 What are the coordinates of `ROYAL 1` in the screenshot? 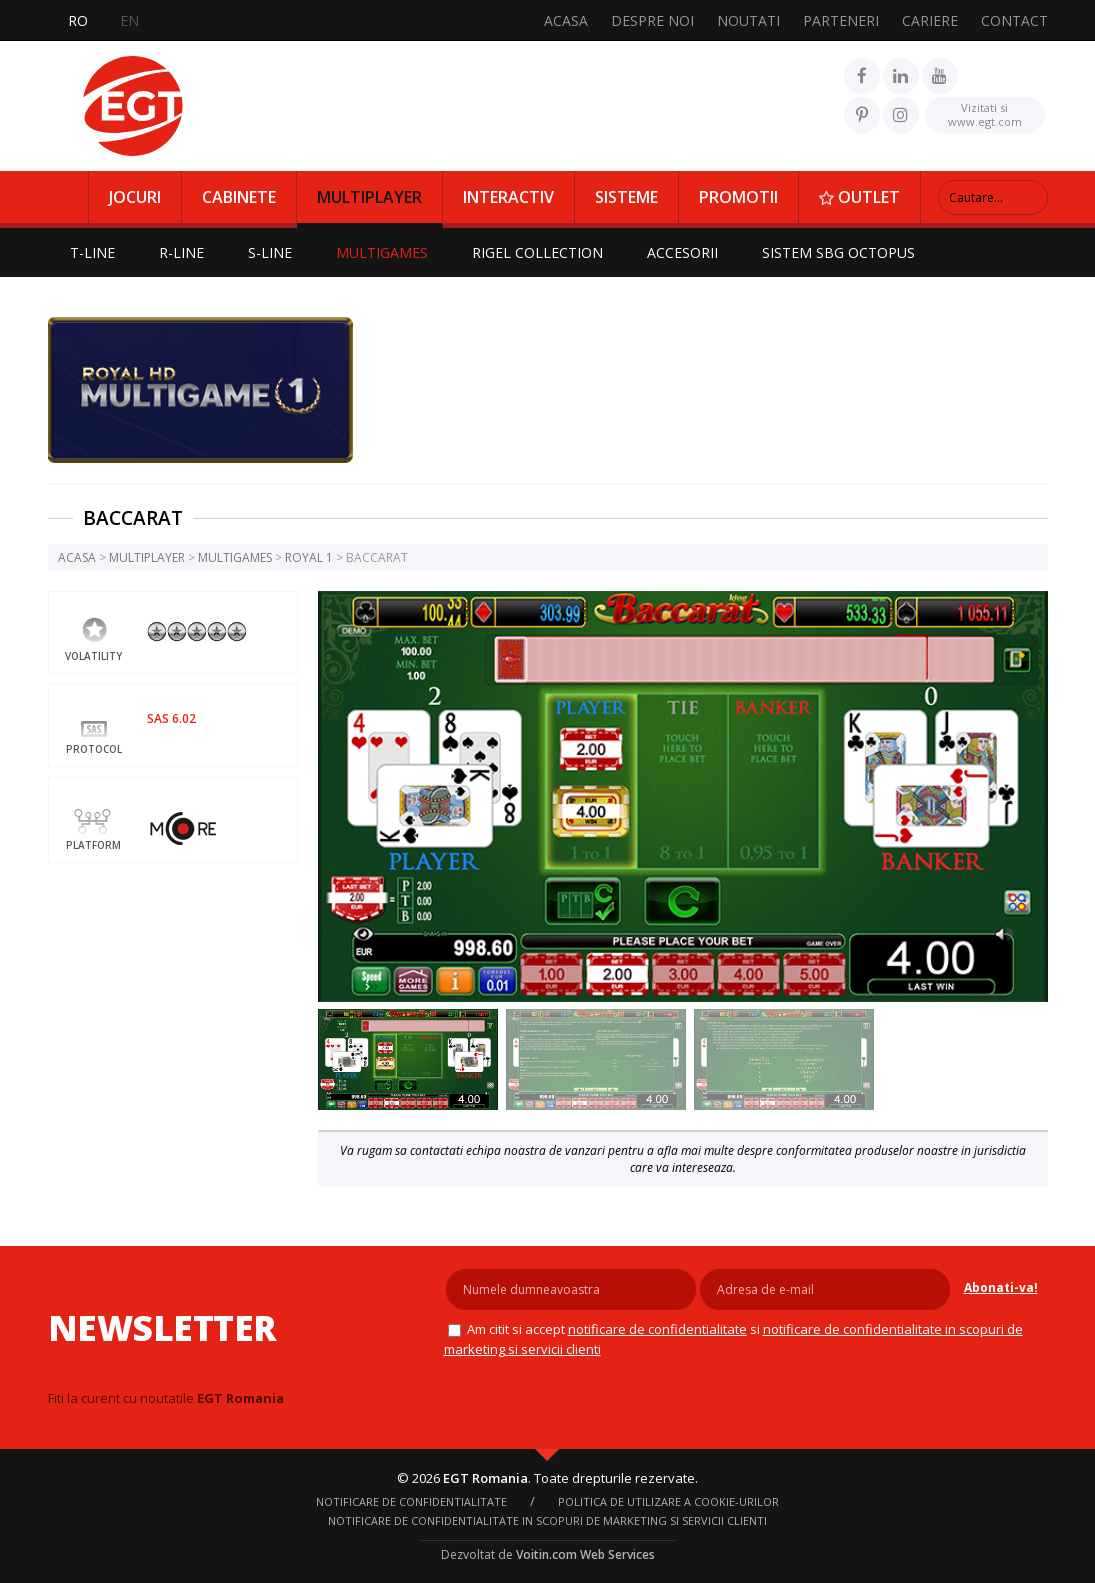 It's located at (309, 557).